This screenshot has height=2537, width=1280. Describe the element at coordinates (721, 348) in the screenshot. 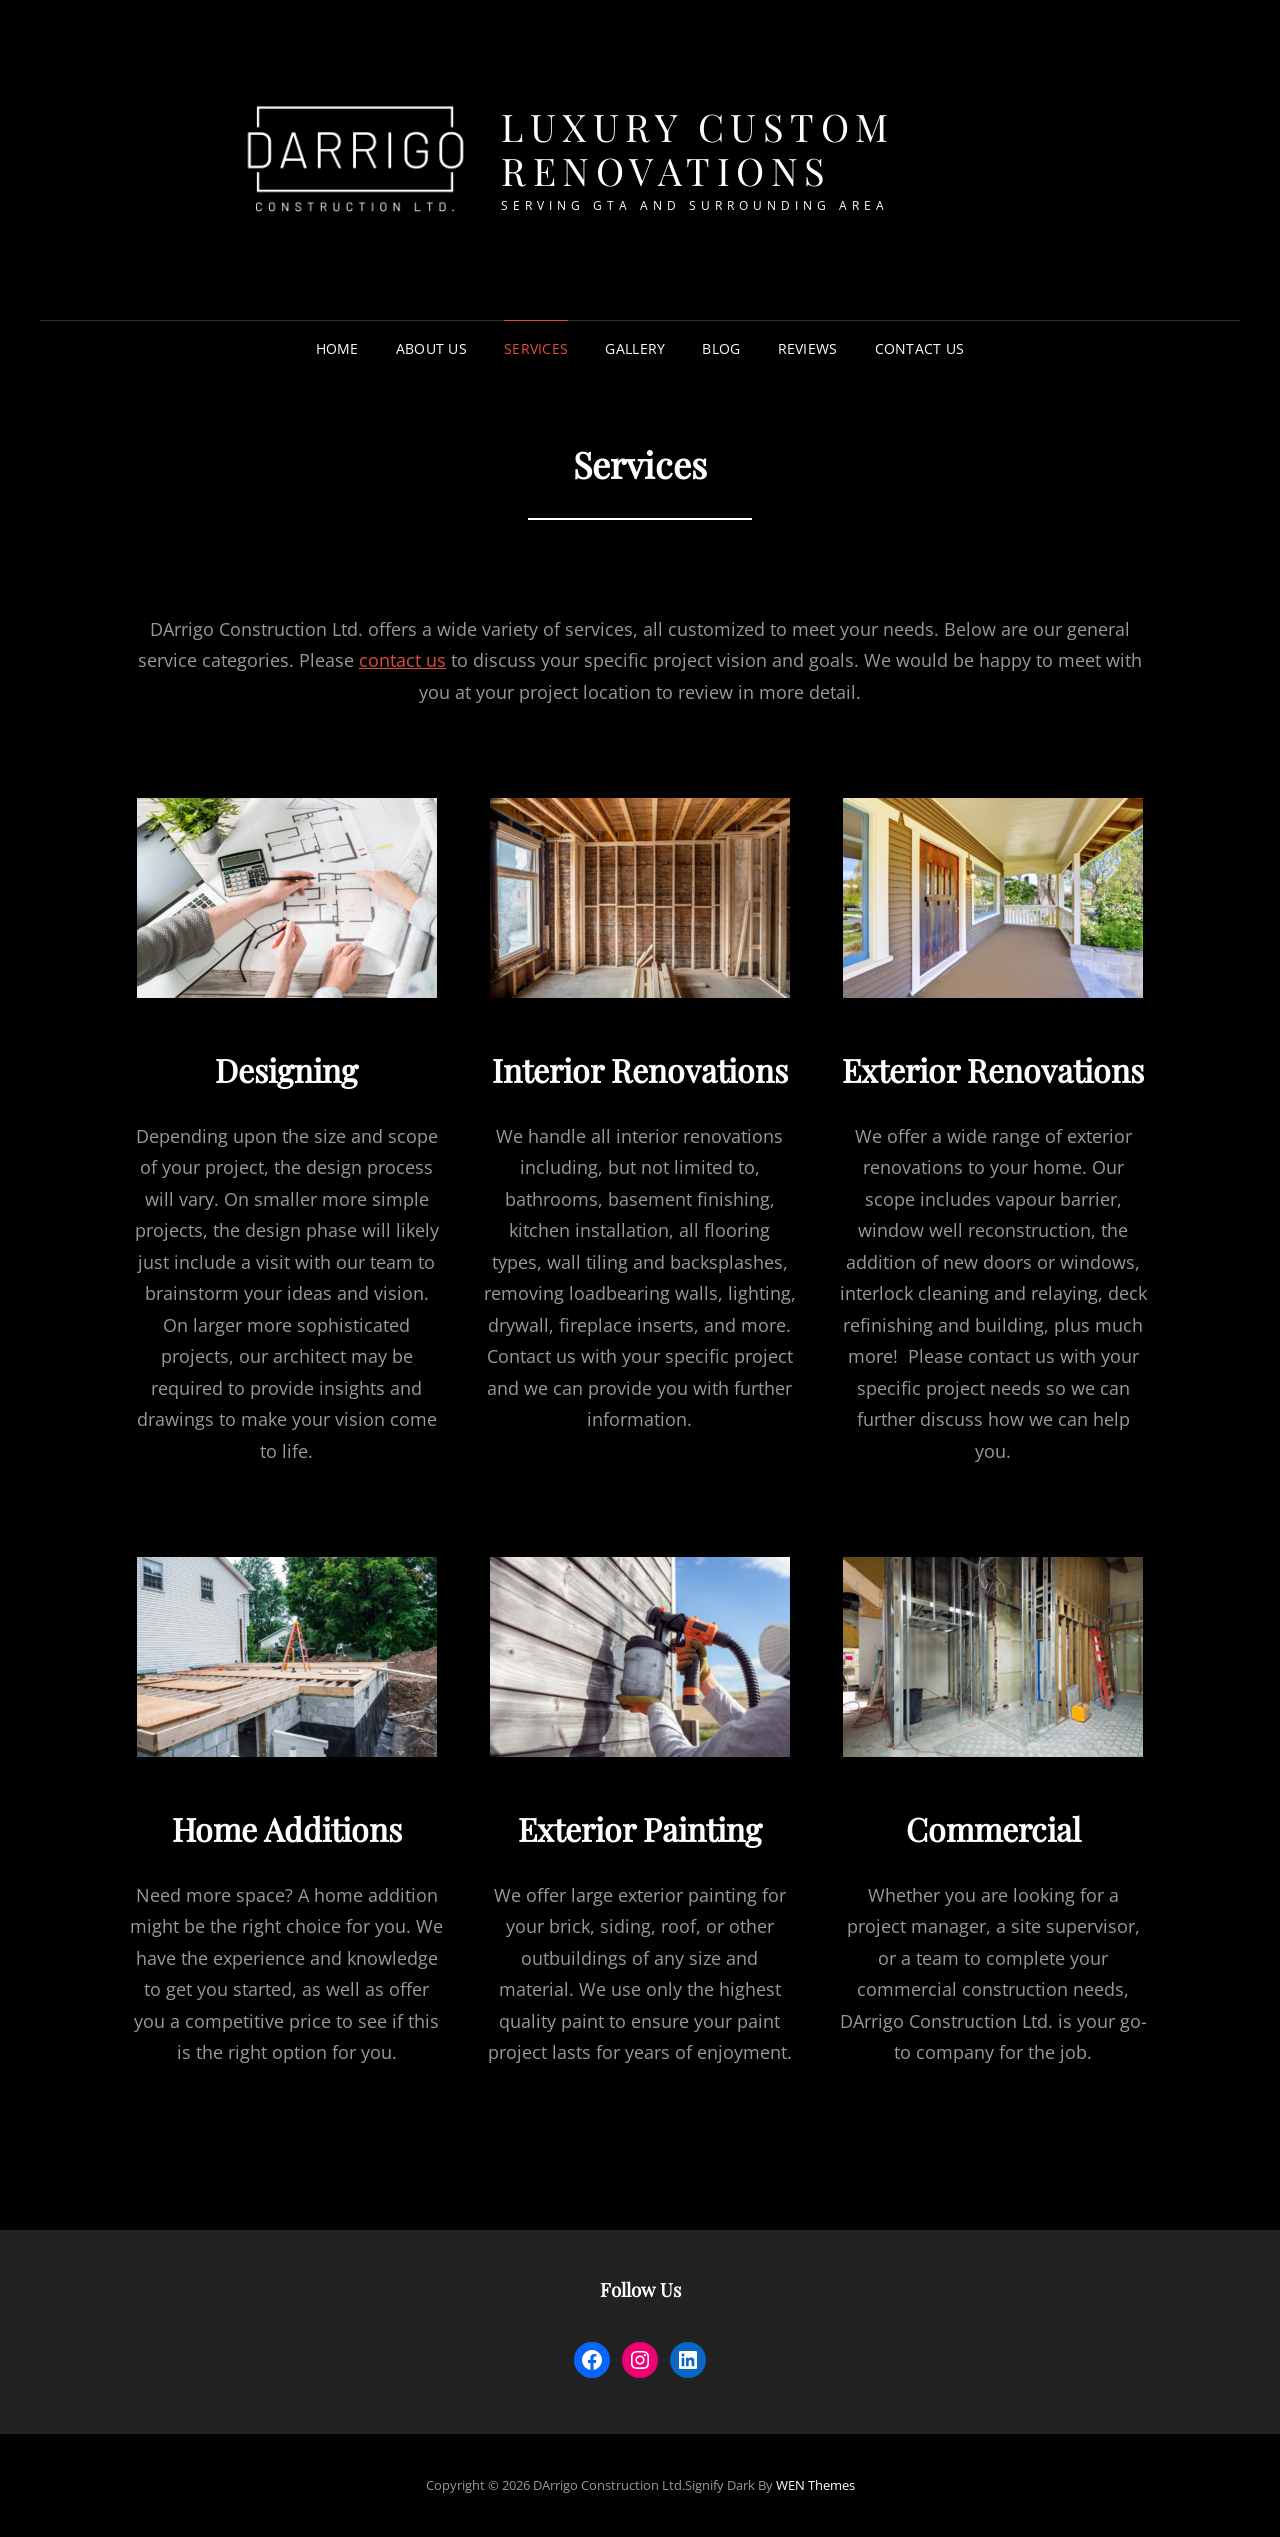

I see `Blog` at that location.